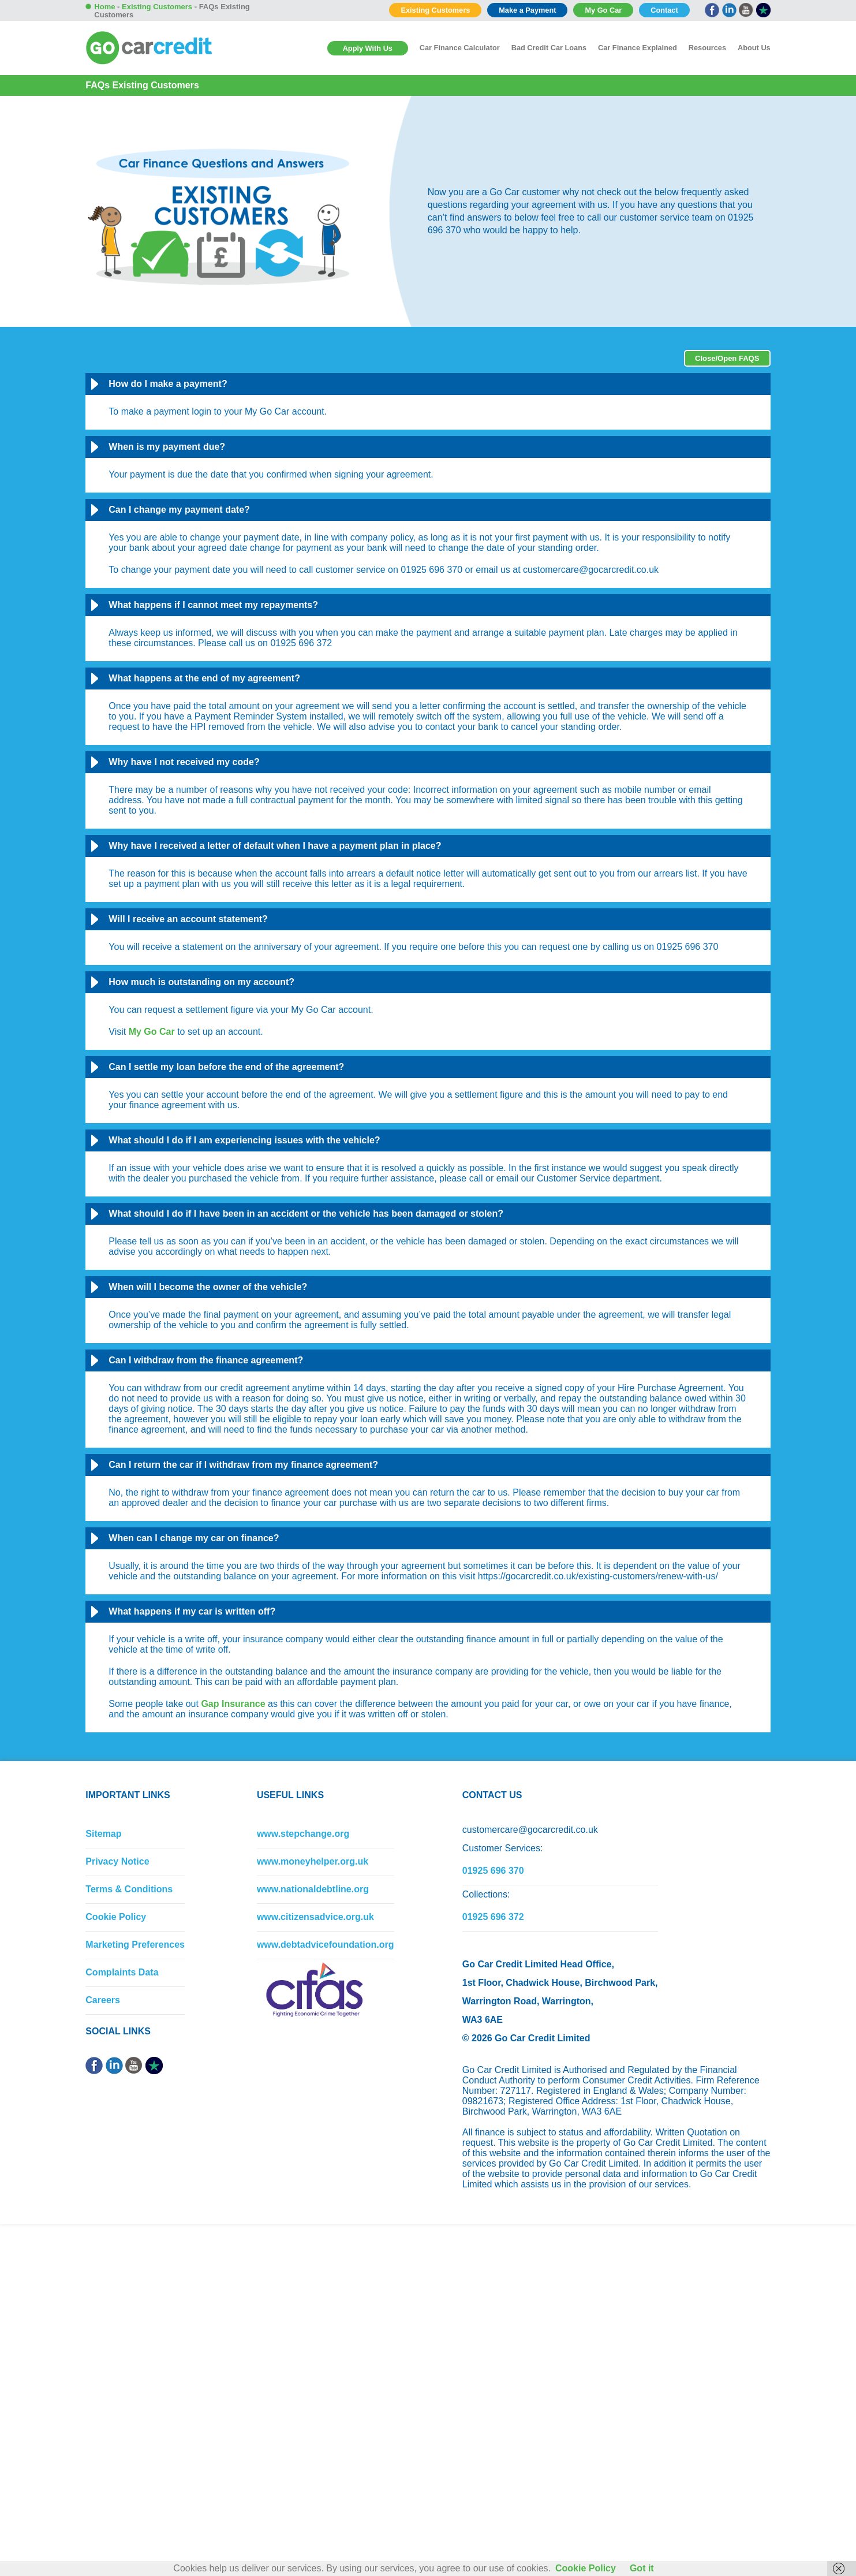  I want to click on Marketing Preferences, so click(135, 1944).